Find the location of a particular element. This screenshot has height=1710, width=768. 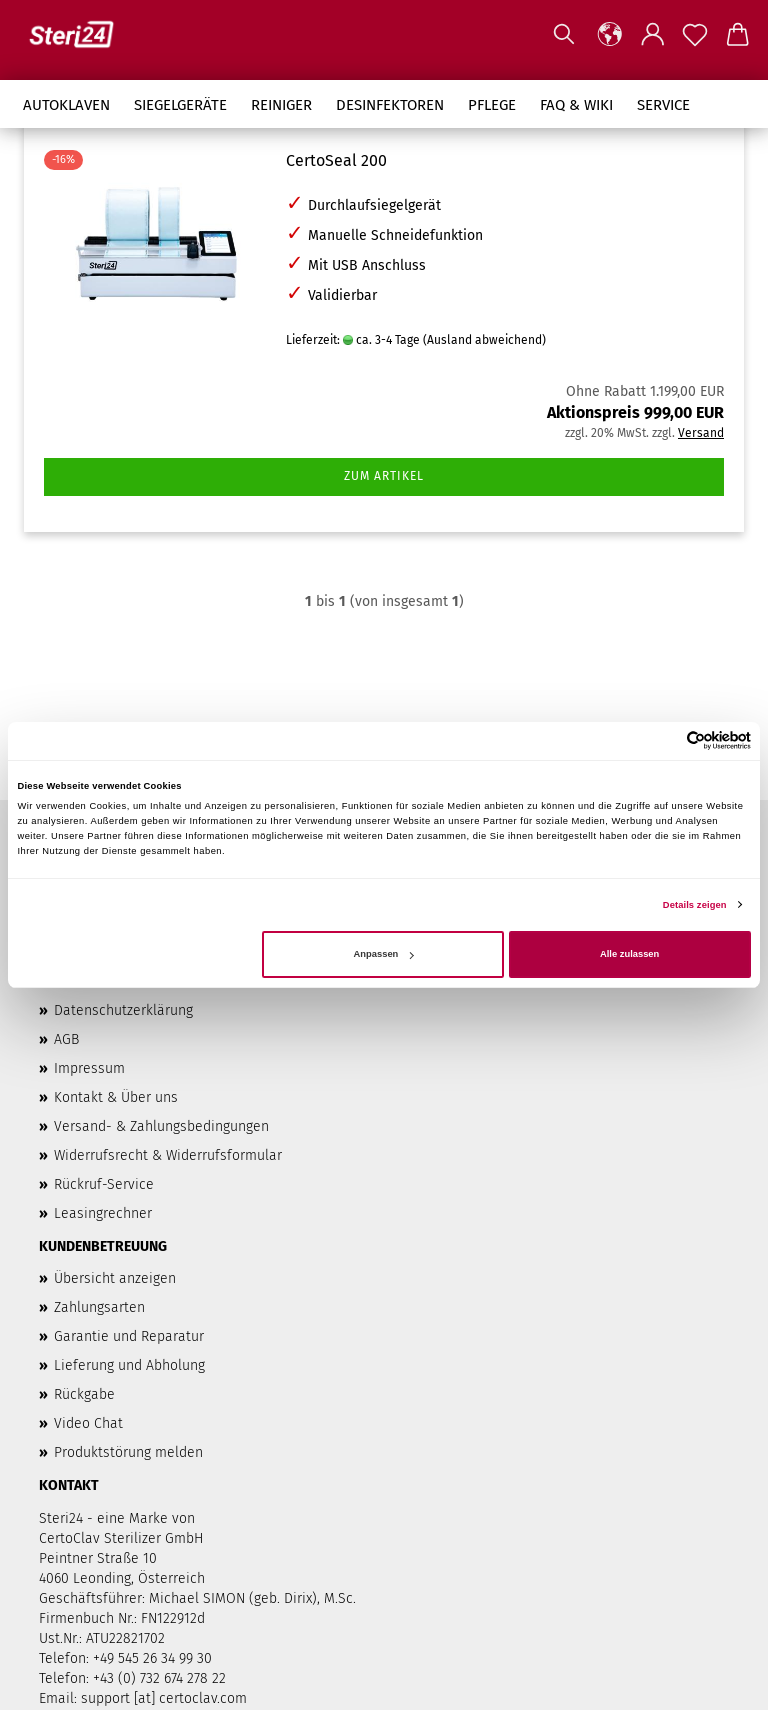

Siegelgeräte is located at coordinates (180, 105).